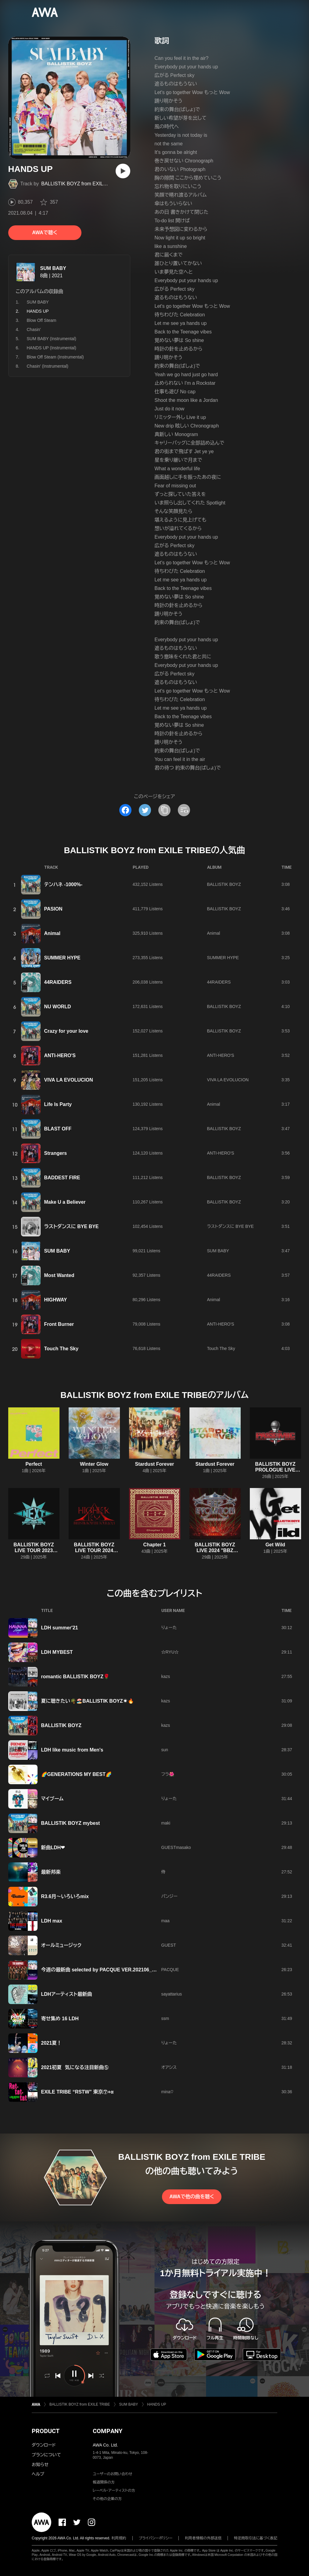 The image size is (309, 2576). I want to click on 夏に聴きたい🌴🏖️BALLISTIK BOYZ☀️🔥, so click(87, 1701).